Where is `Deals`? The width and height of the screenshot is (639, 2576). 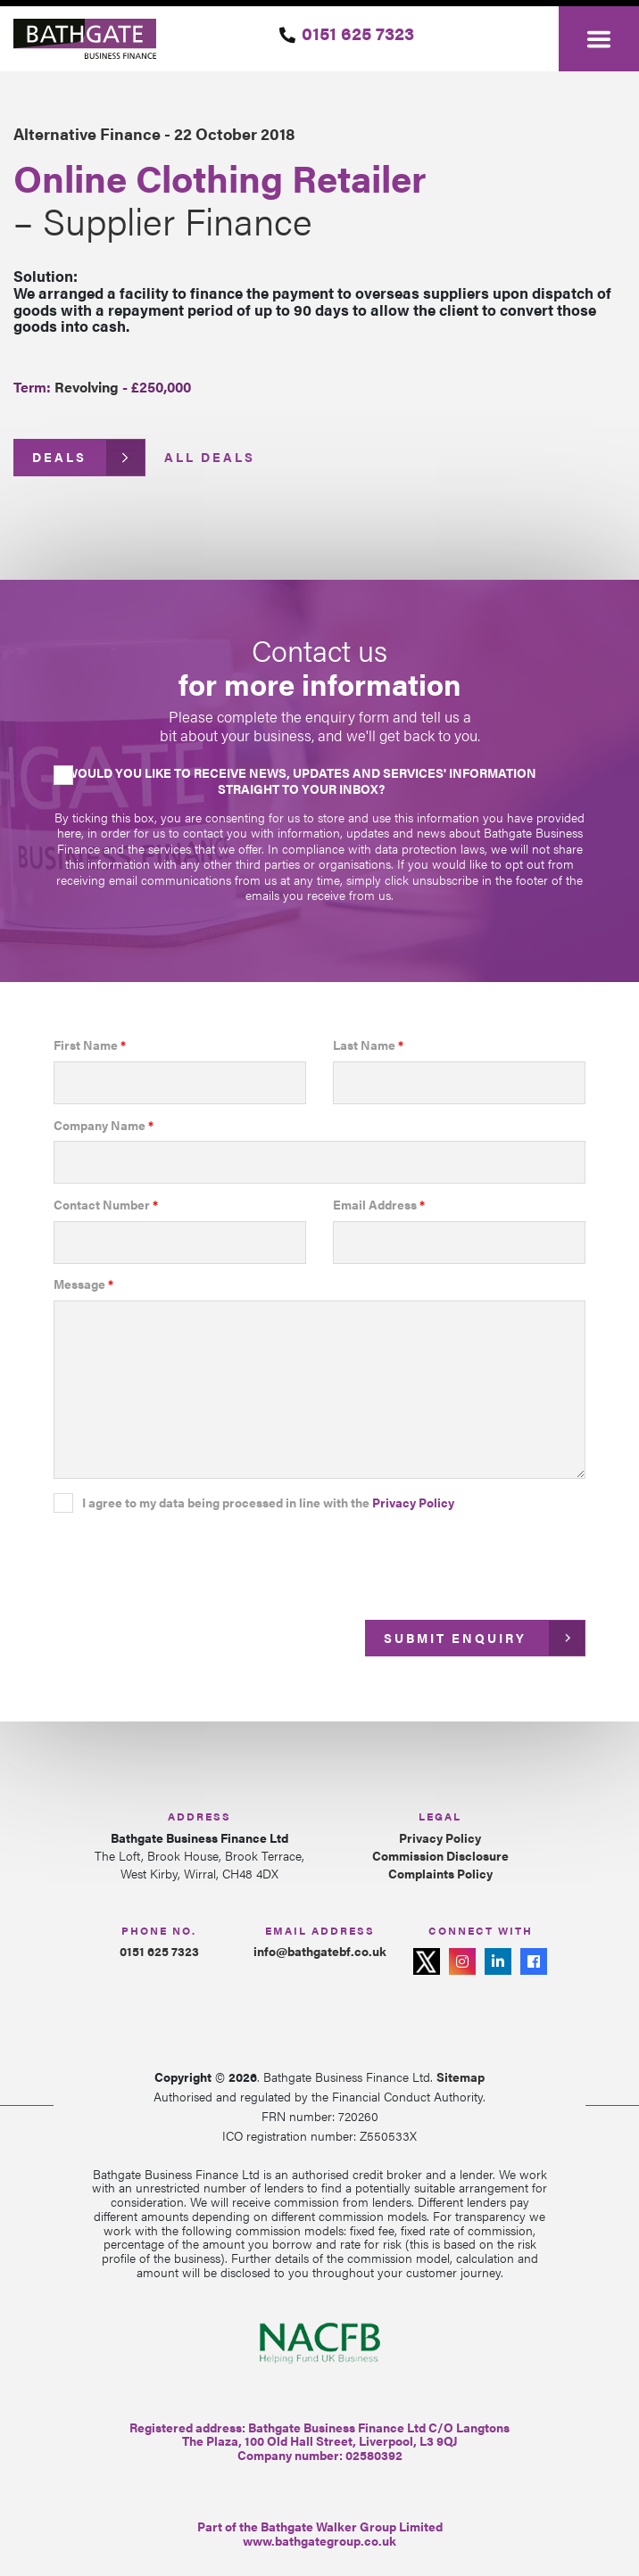
Deals is located at coordinates (59, 457).